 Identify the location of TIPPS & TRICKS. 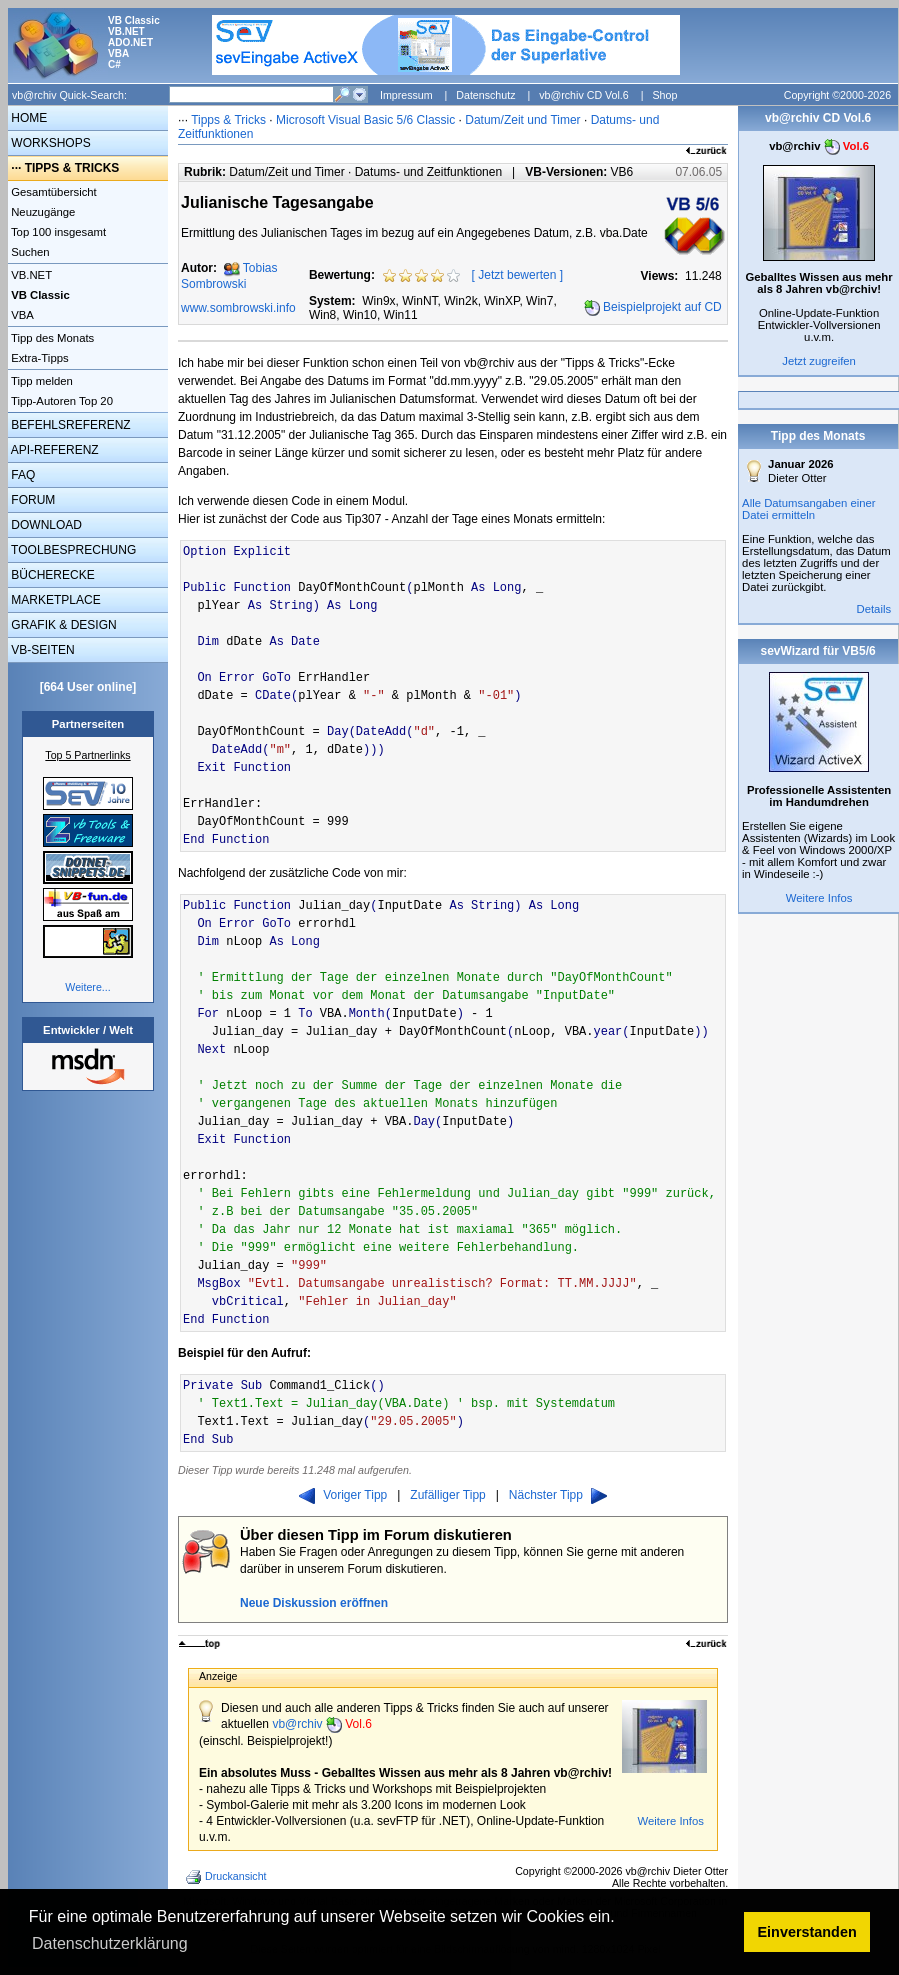
(72, 168).